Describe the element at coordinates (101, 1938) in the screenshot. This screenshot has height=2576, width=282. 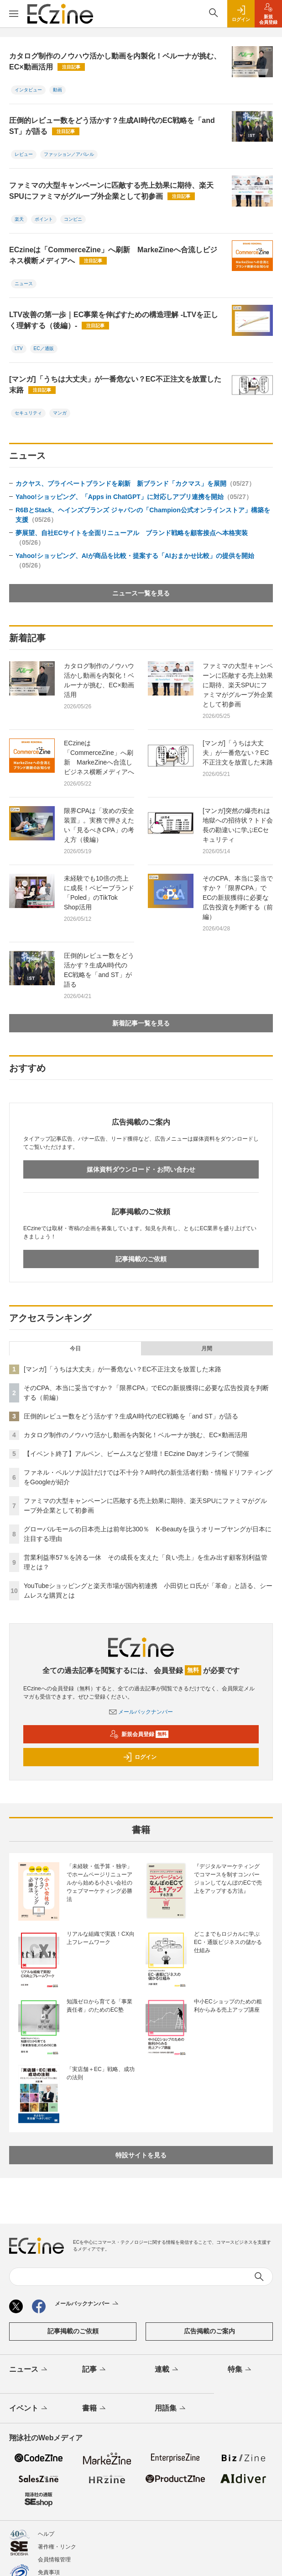
I see `リアルな組織で実践！CX向上フレームワーク` at that location.